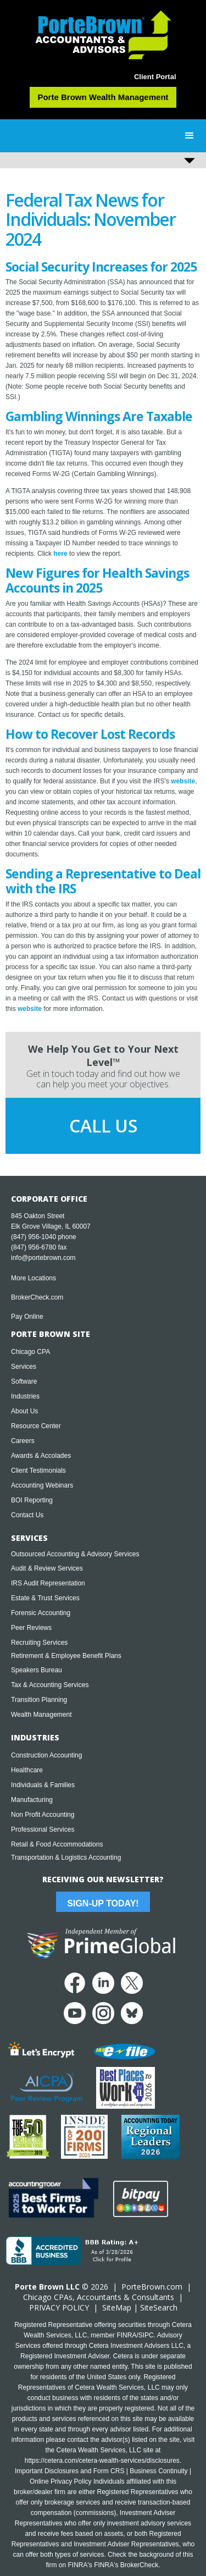 Image resolution: width=206 pixels, height=2576 pixels. I want to click on SiteSearch, so click(158, 2307).